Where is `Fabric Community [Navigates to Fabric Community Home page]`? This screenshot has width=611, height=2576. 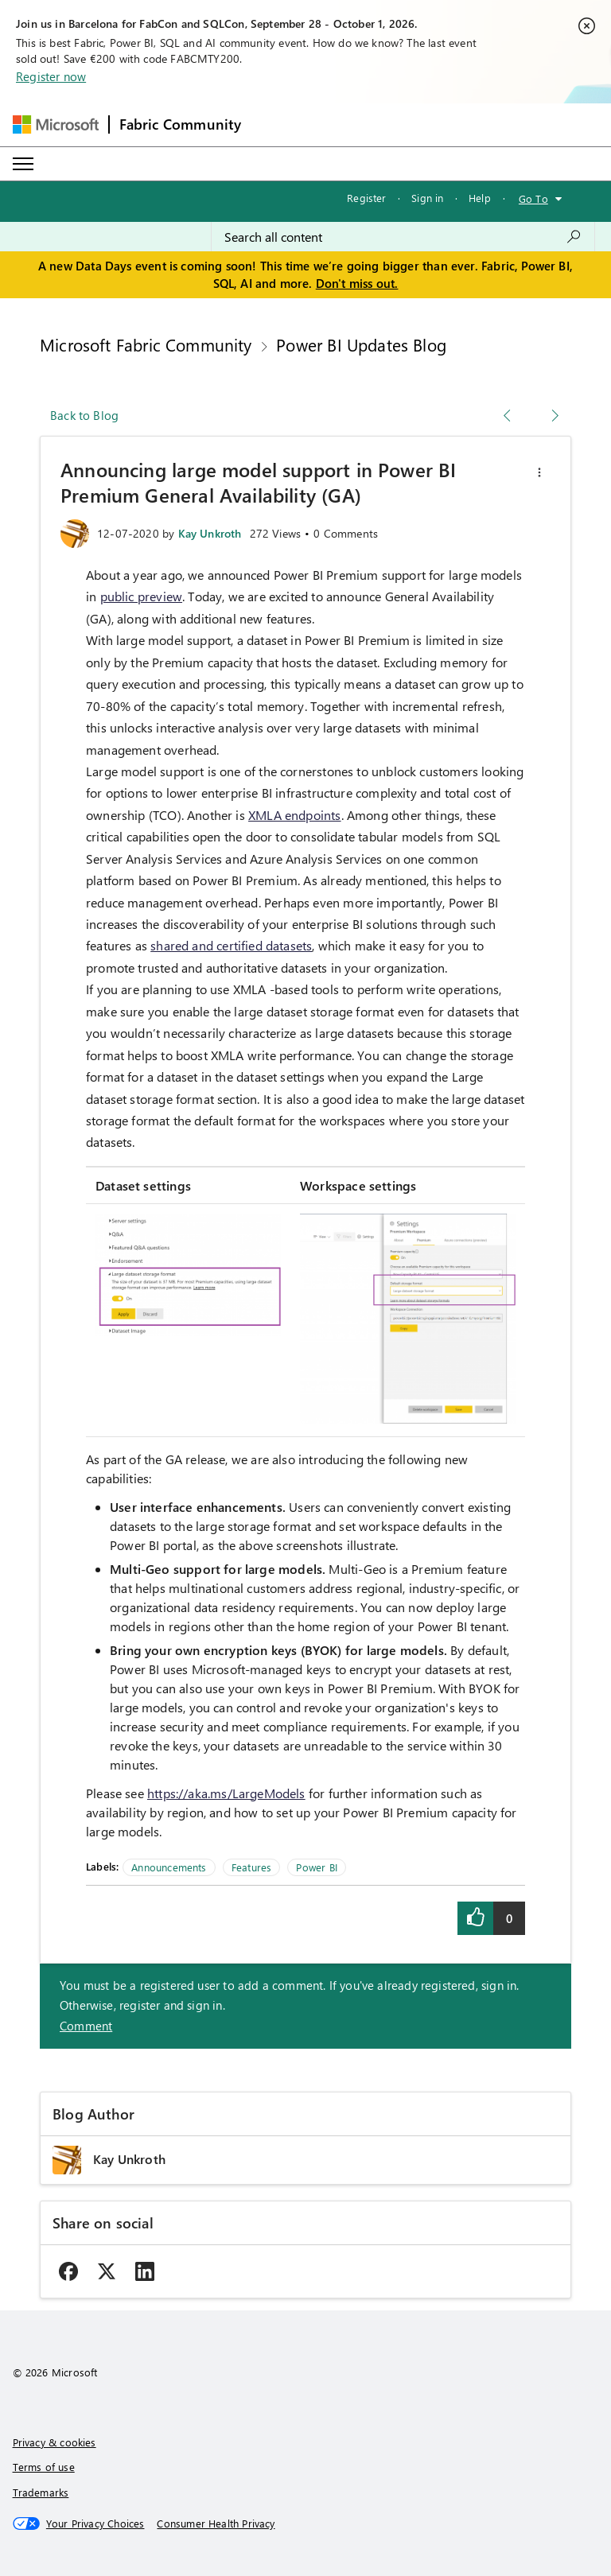 Fabric Community [Navigates to Fabric Community Home page] is located at coordinates (180, 124).